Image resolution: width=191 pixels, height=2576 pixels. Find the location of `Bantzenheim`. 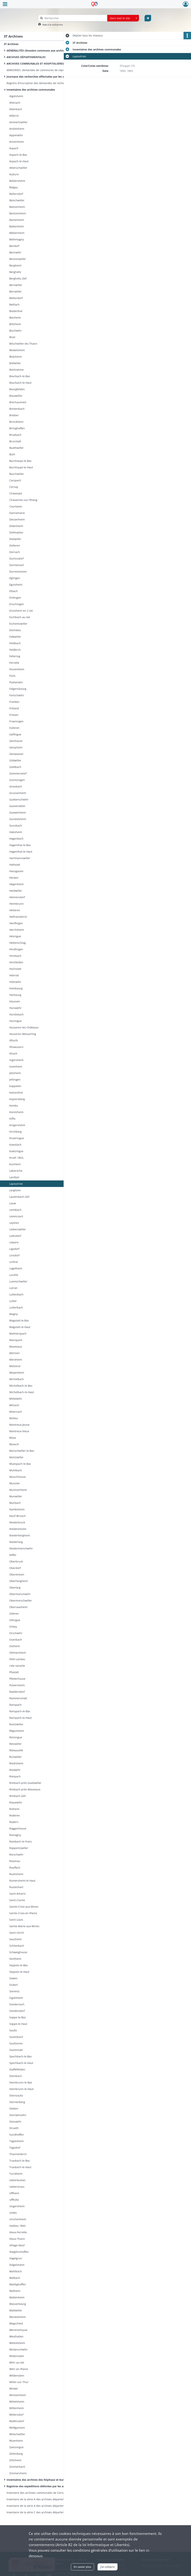

Bantzenheim is located at coordinates (17, 213).